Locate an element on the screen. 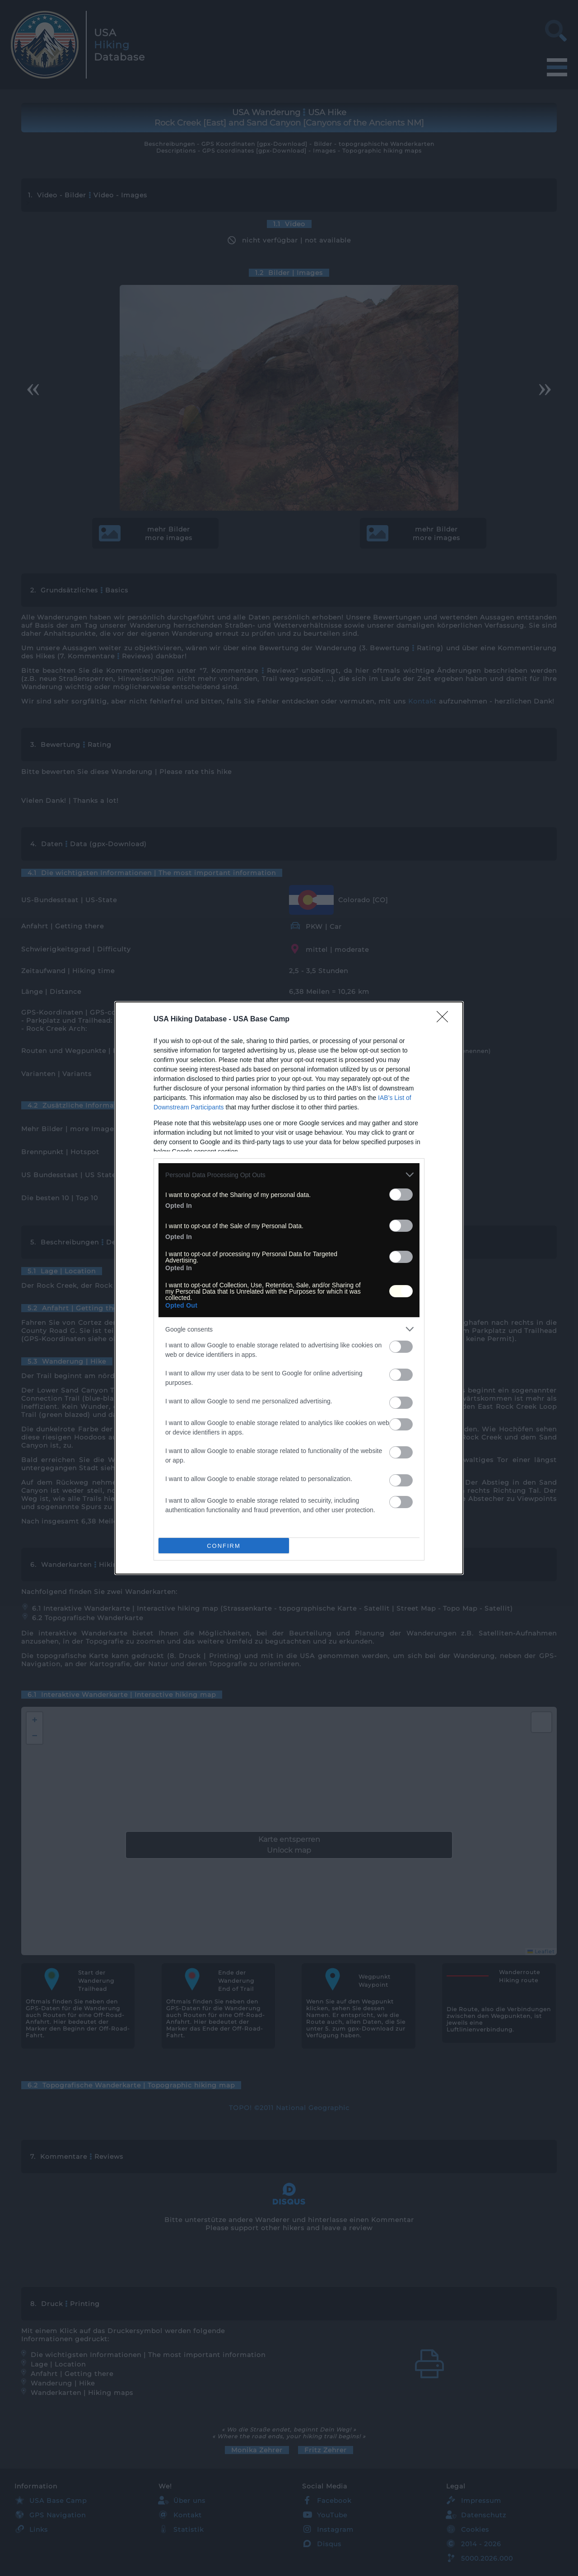  [listitem] is located at coordinates (289, 1174).